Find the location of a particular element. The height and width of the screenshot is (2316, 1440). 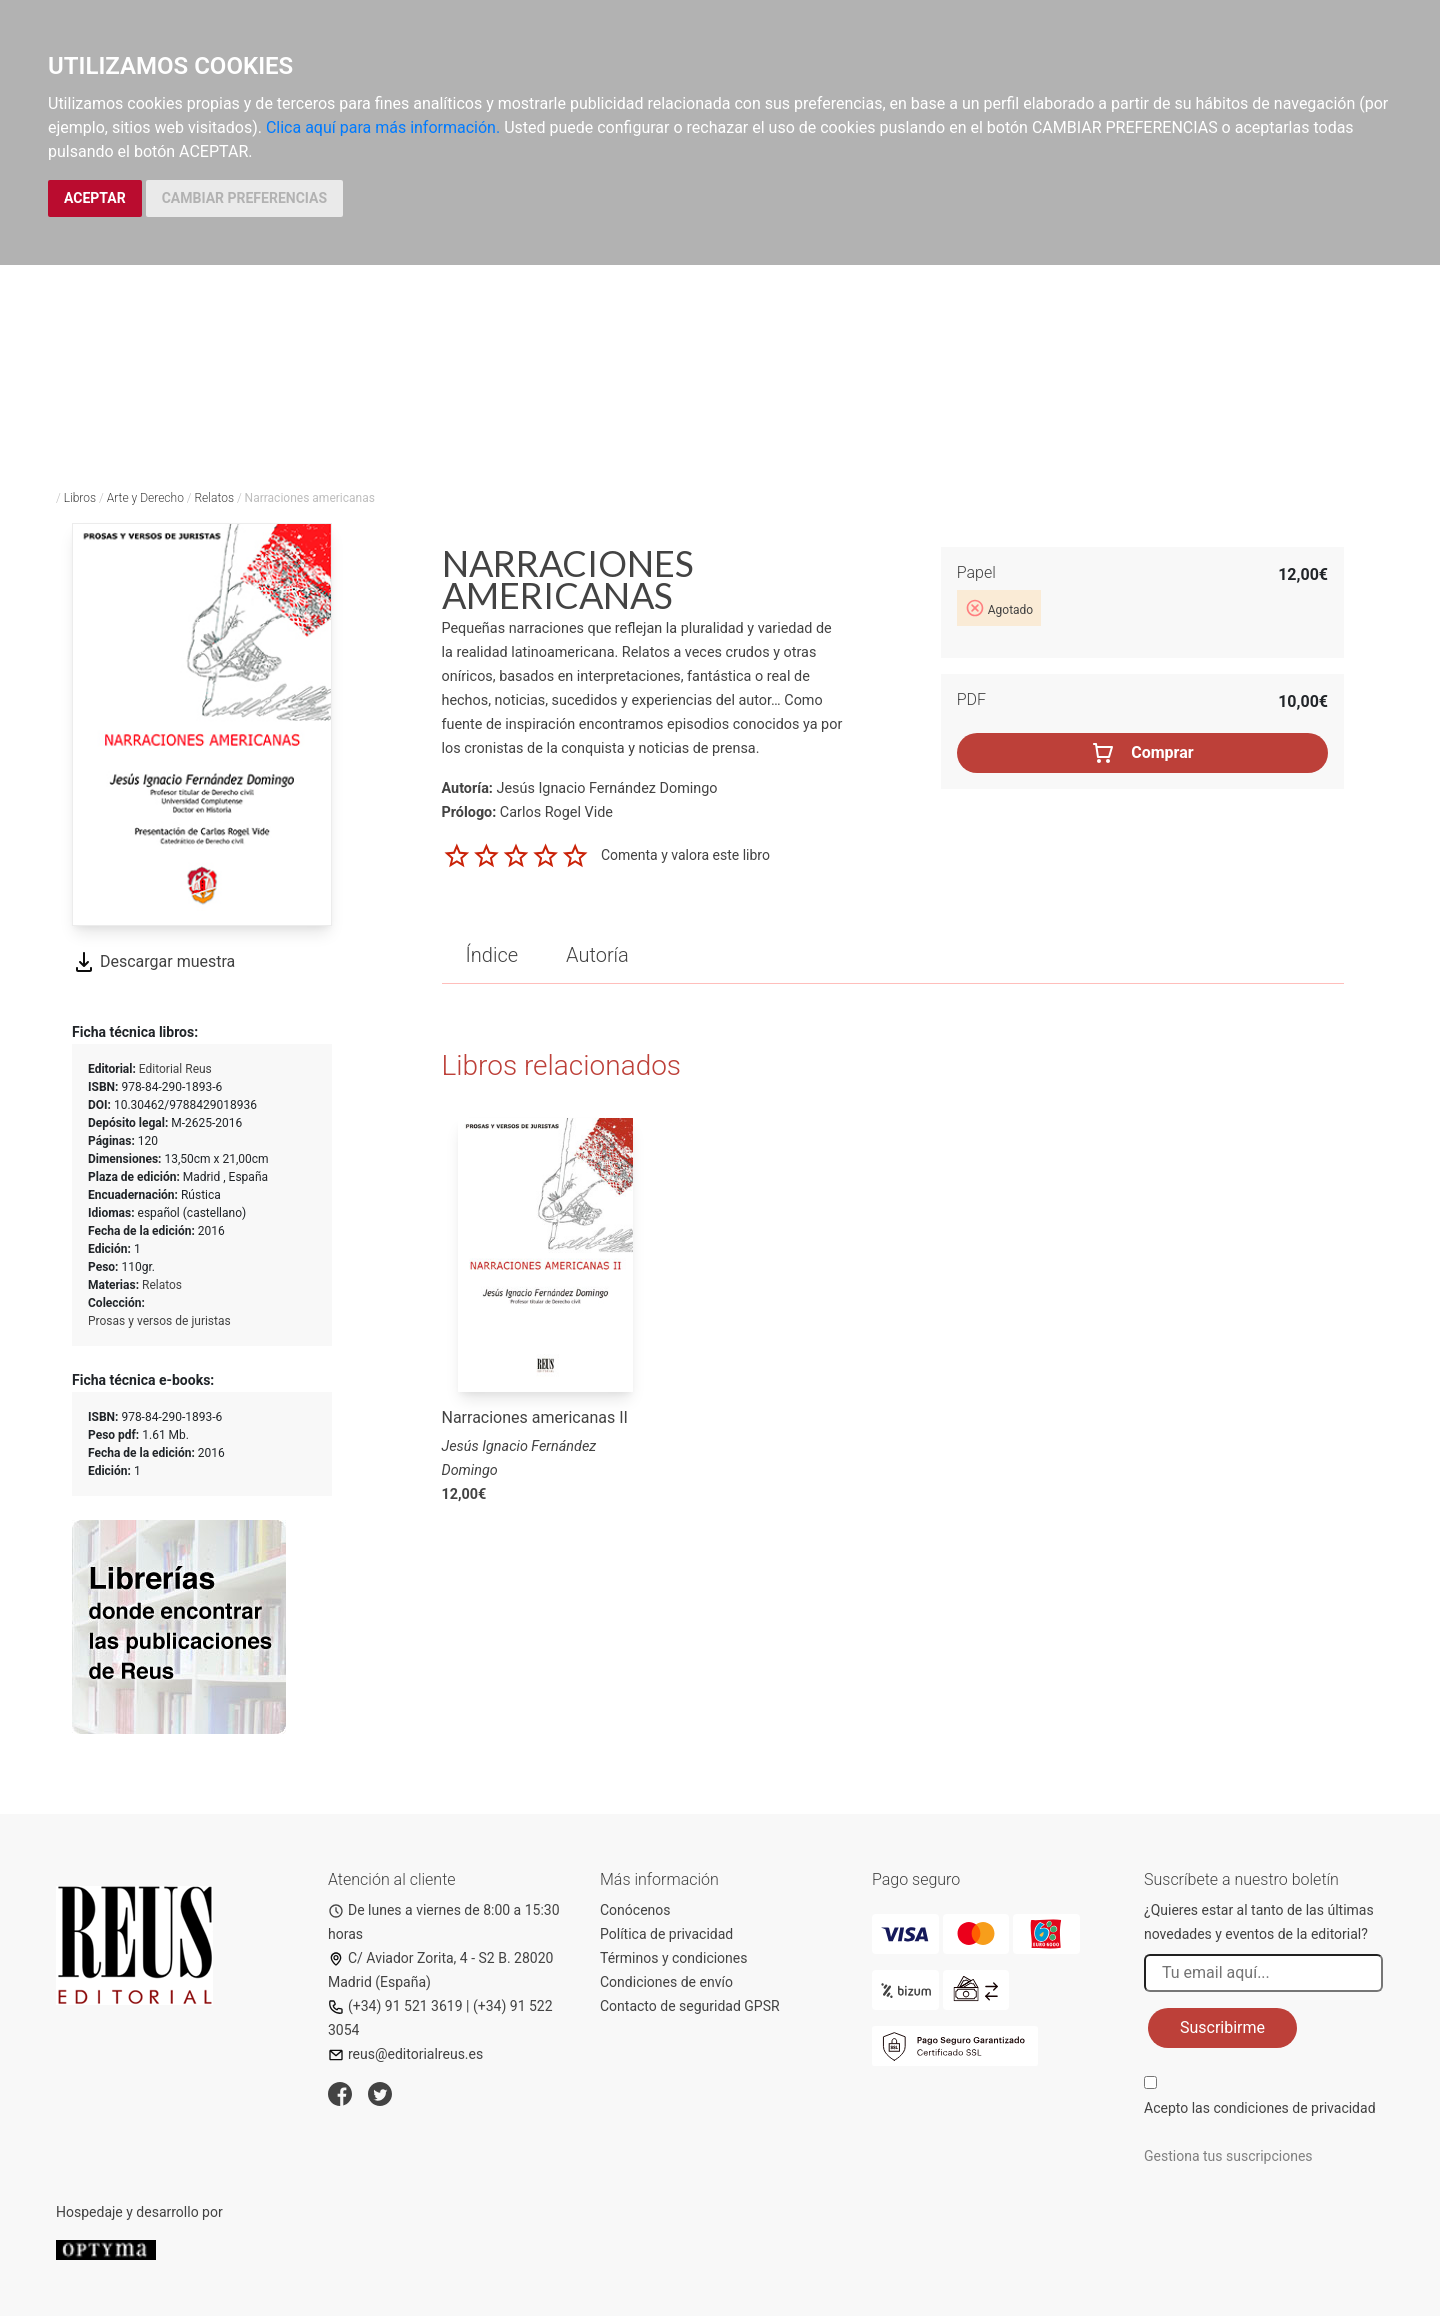

Editorial Reus is located at coordinates (175, 1069).